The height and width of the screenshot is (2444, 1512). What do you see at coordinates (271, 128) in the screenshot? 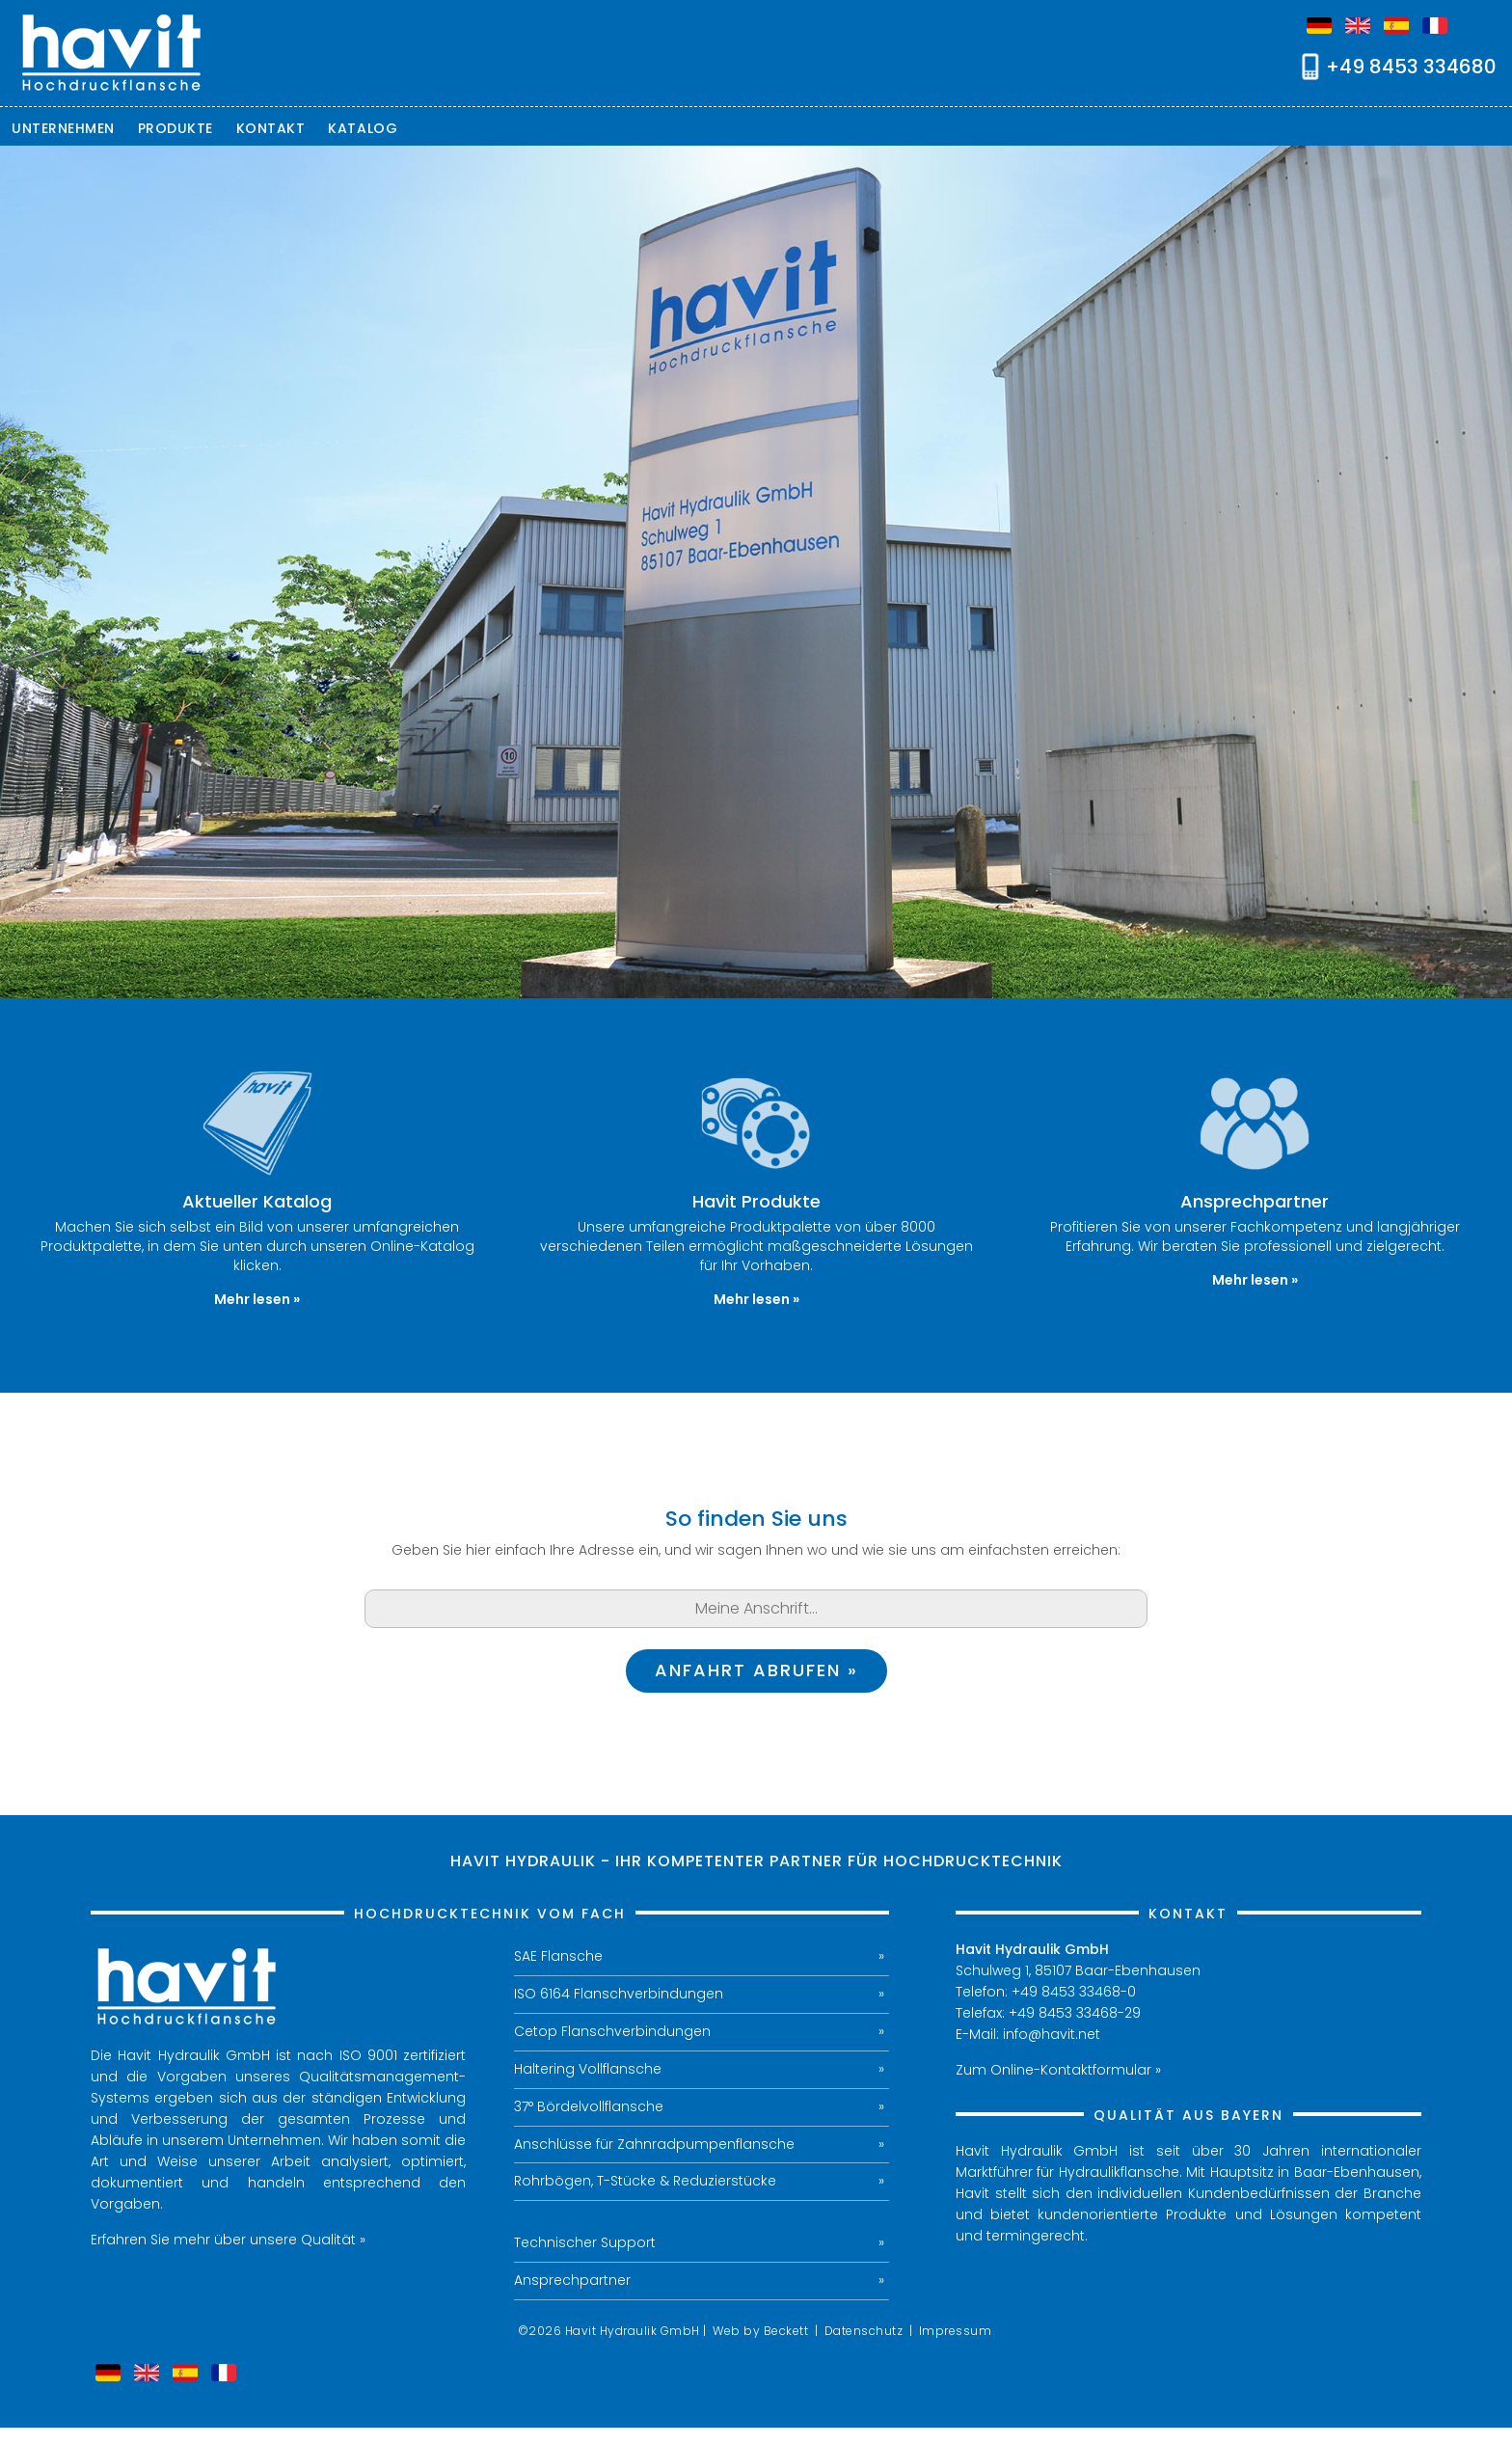
I see `Kontakt` at bounding box center [271, 128].